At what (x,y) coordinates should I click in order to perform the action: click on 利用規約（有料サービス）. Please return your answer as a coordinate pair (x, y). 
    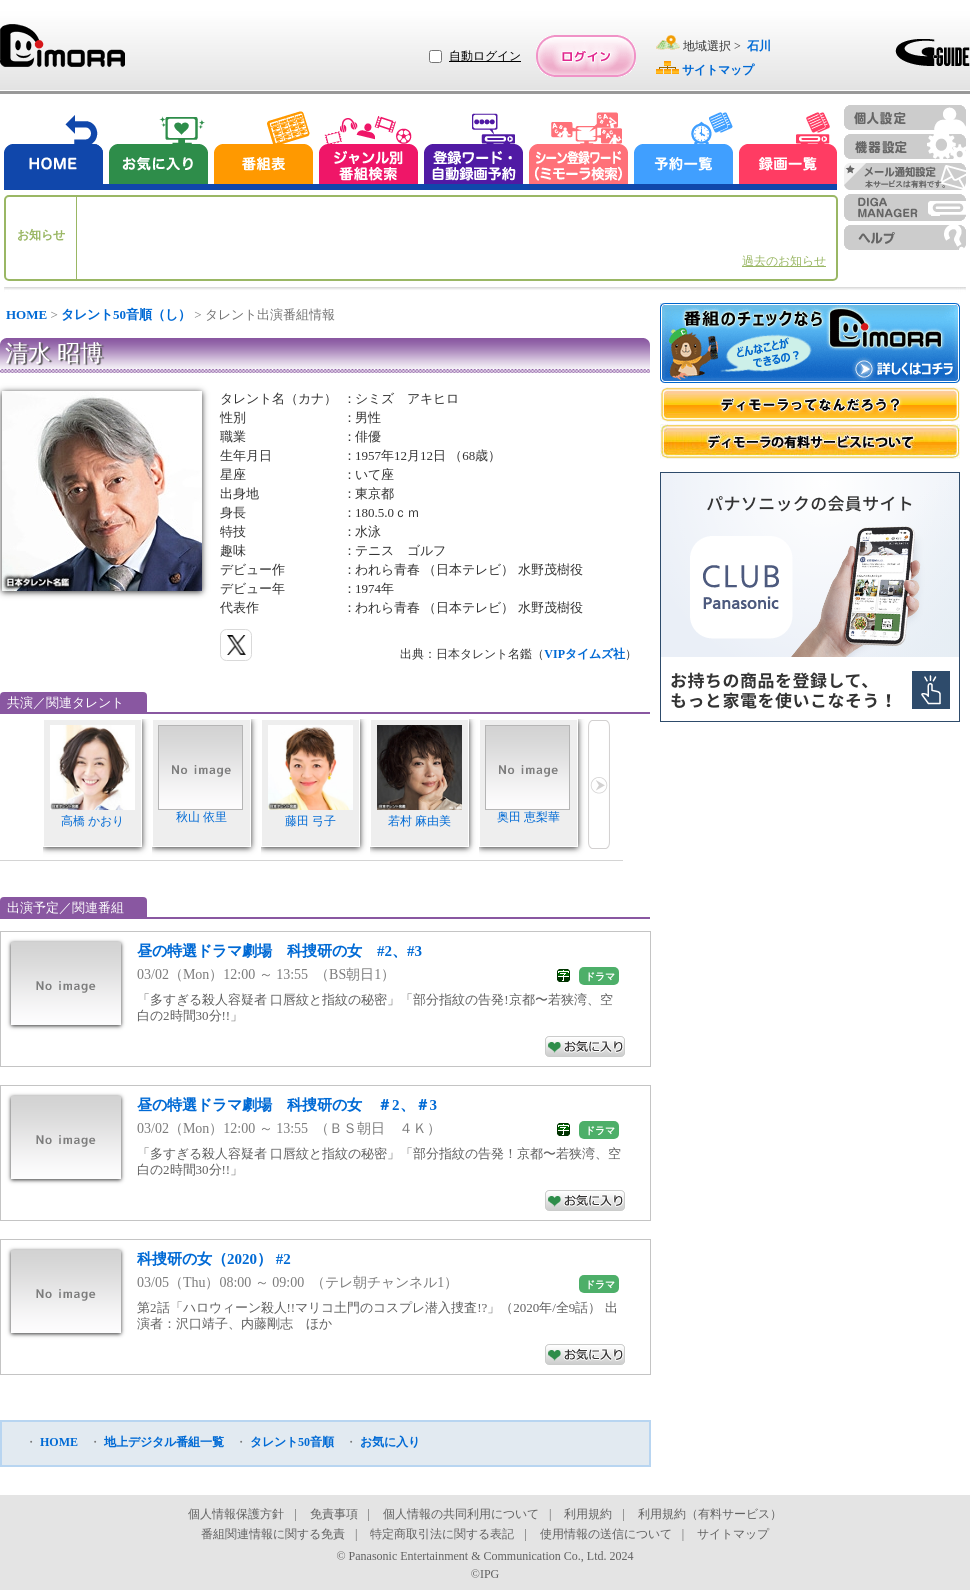
    Looking at the image, I should click on (710, 1514).